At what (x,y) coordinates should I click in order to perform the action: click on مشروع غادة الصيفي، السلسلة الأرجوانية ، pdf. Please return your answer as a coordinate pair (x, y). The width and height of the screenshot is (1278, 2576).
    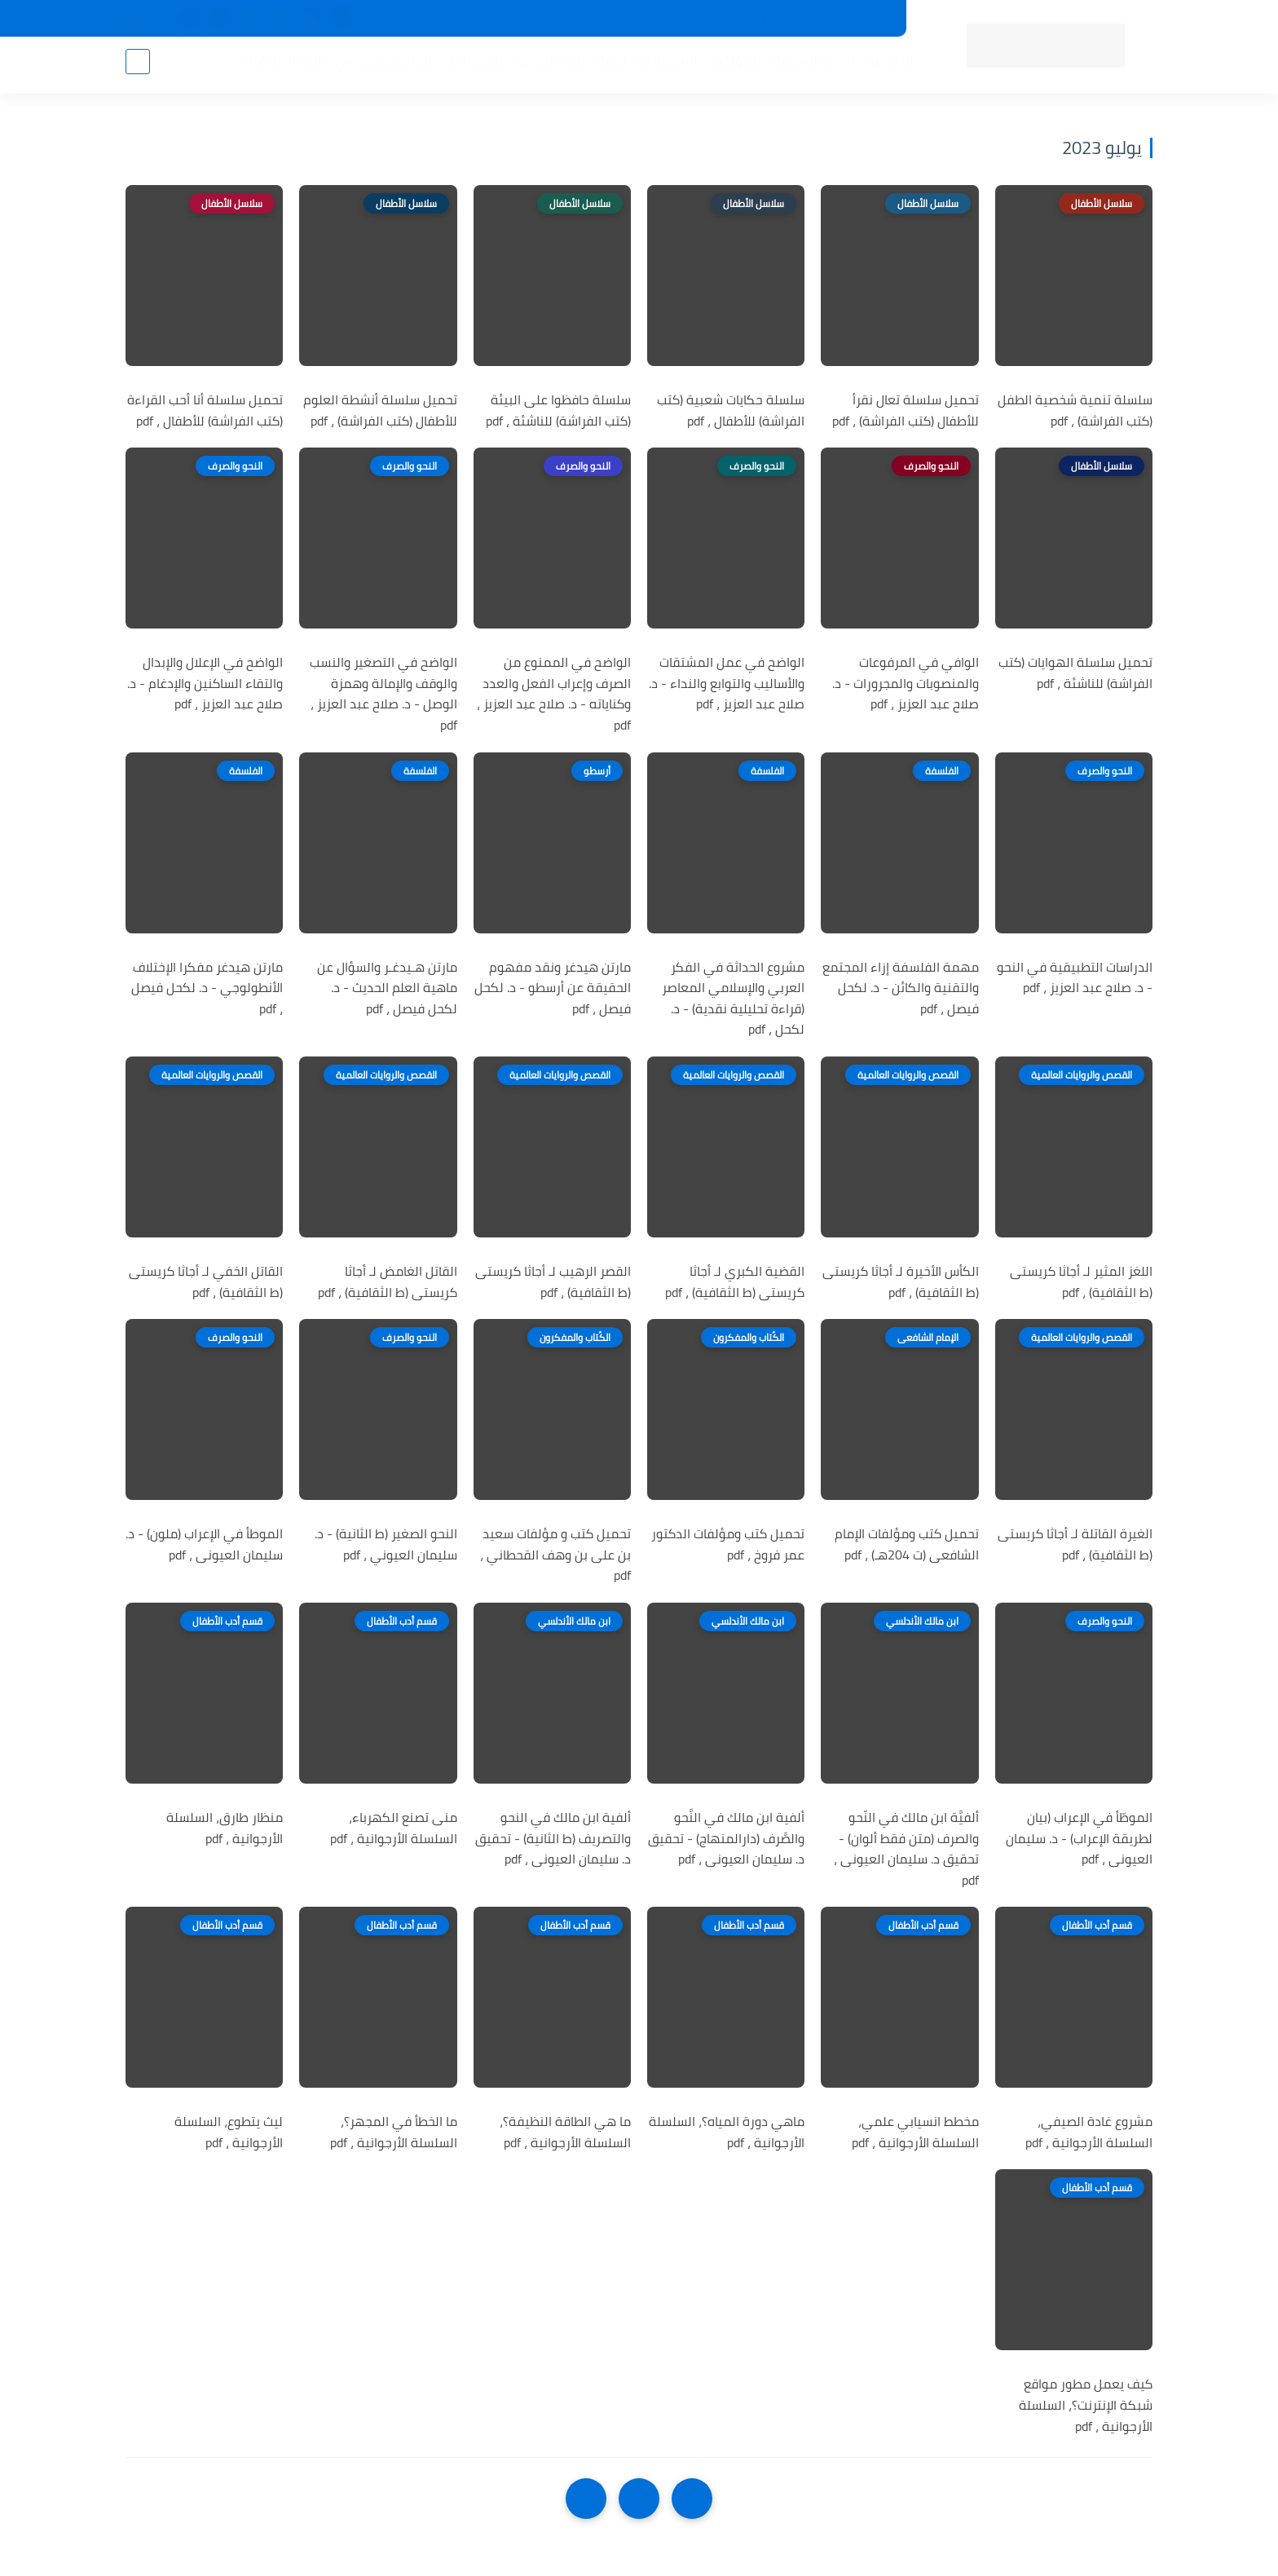
    Looking at the image, I should click on (1088, 2132).